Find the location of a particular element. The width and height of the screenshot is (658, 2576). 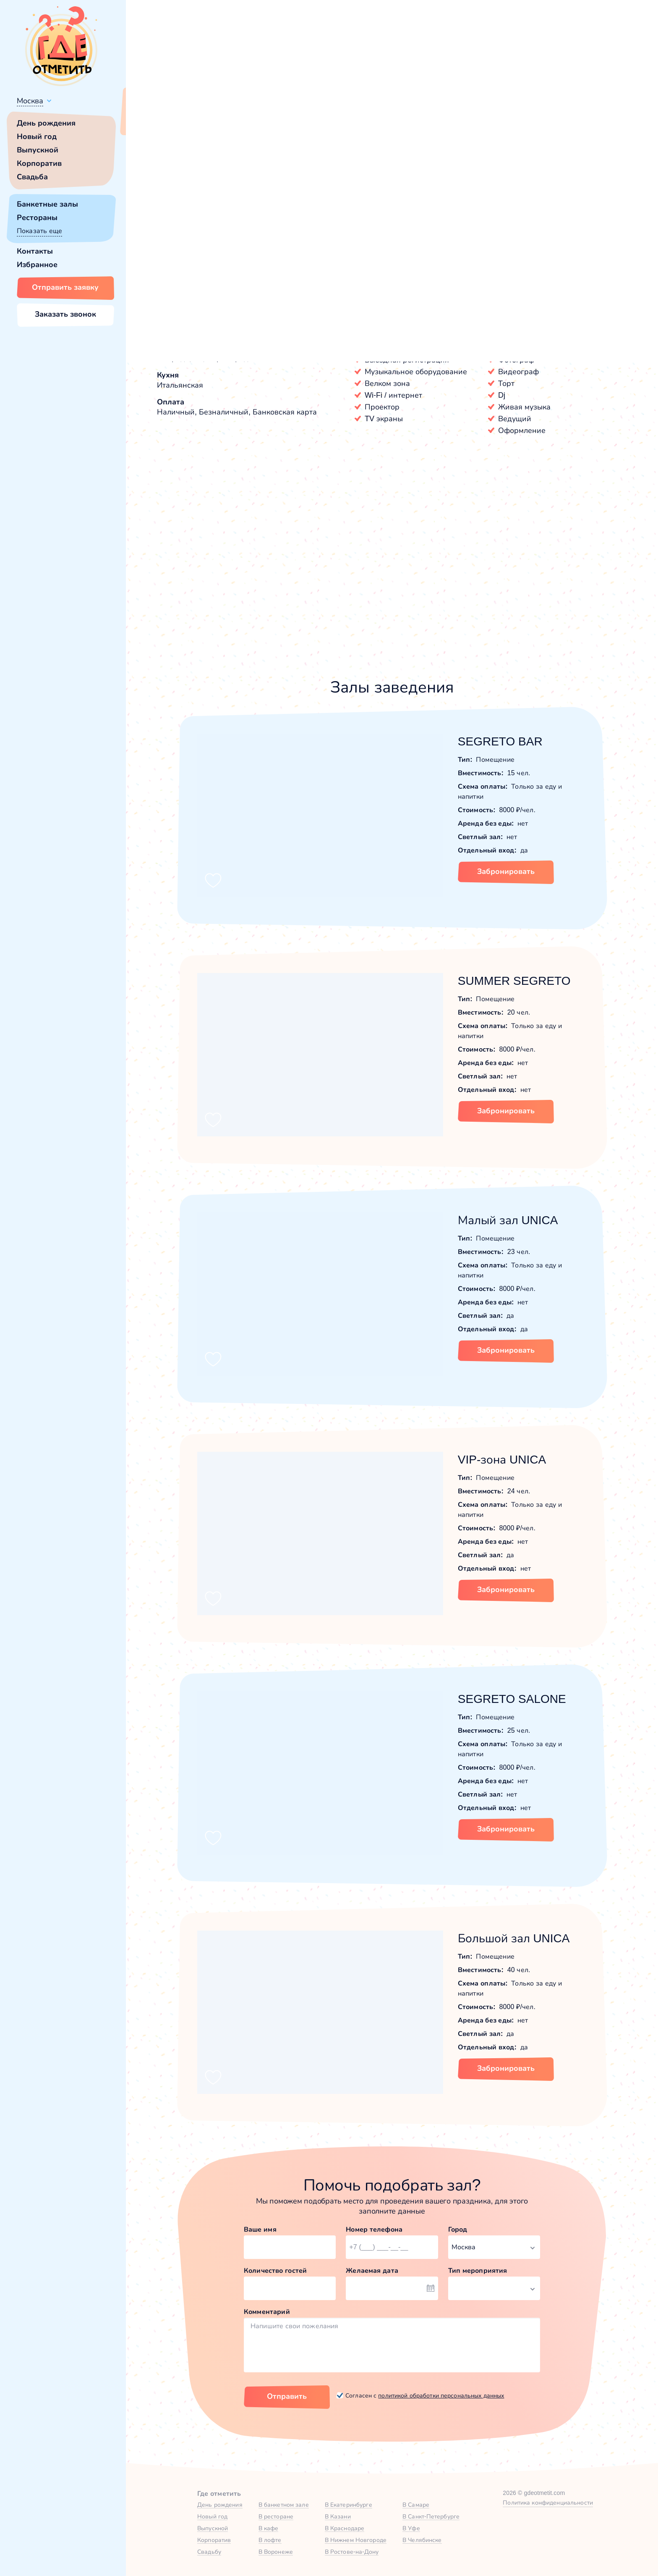

Город is located at coordinates (457, 2229).